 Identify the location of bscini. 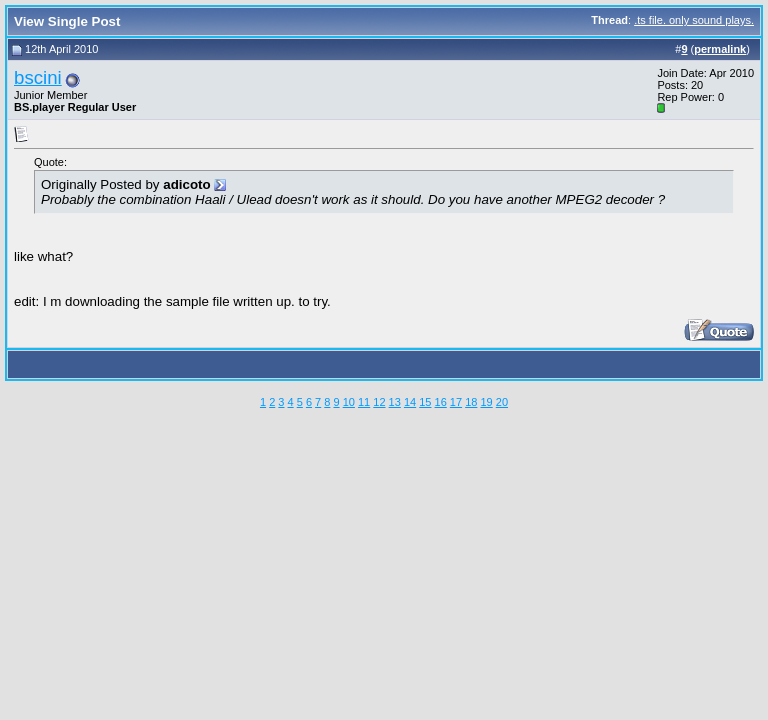
(38, 77).